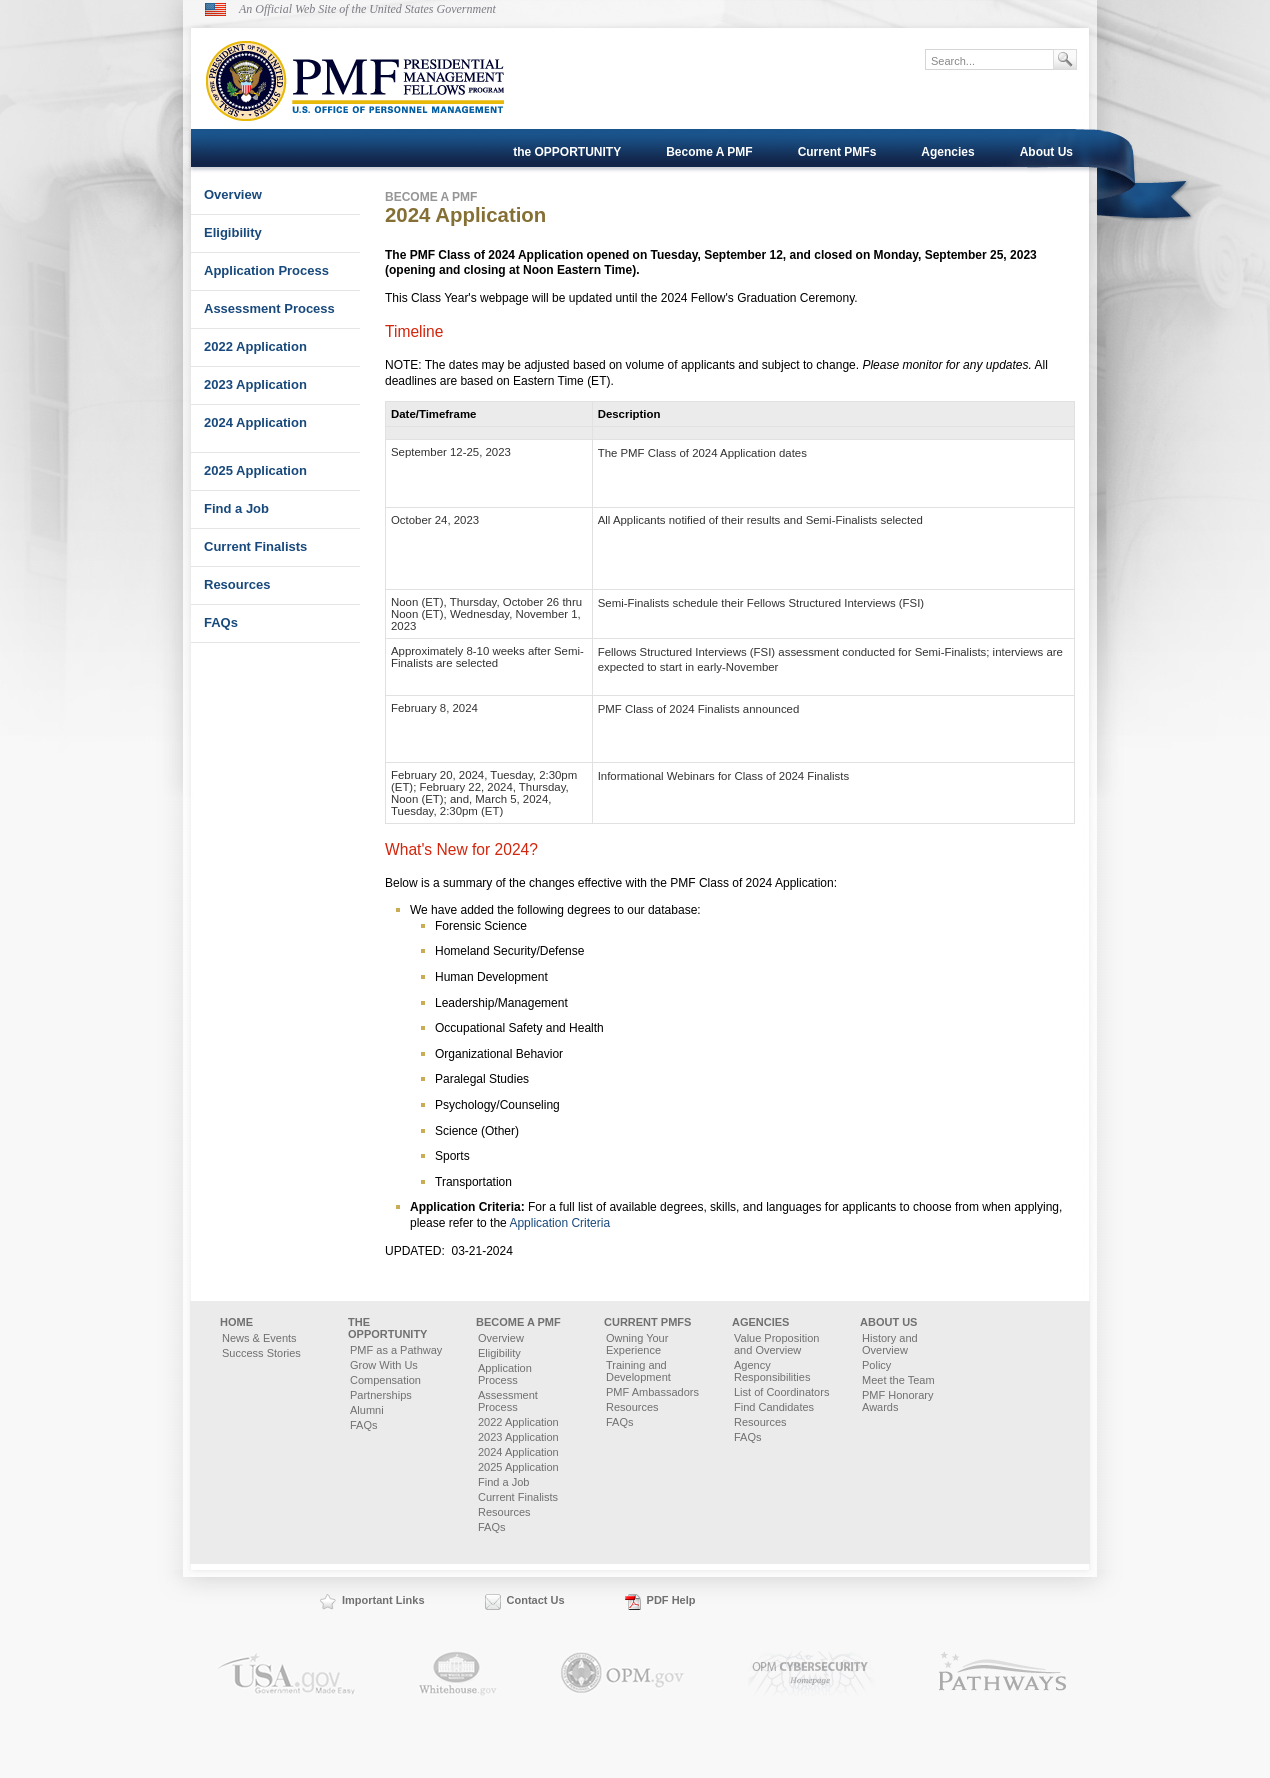 This screenshot has width=1270, height=1778. What do you see at coordinates (255, 384) in the screenshot?
I see `2023 Application` at bounding box center [255, 384].